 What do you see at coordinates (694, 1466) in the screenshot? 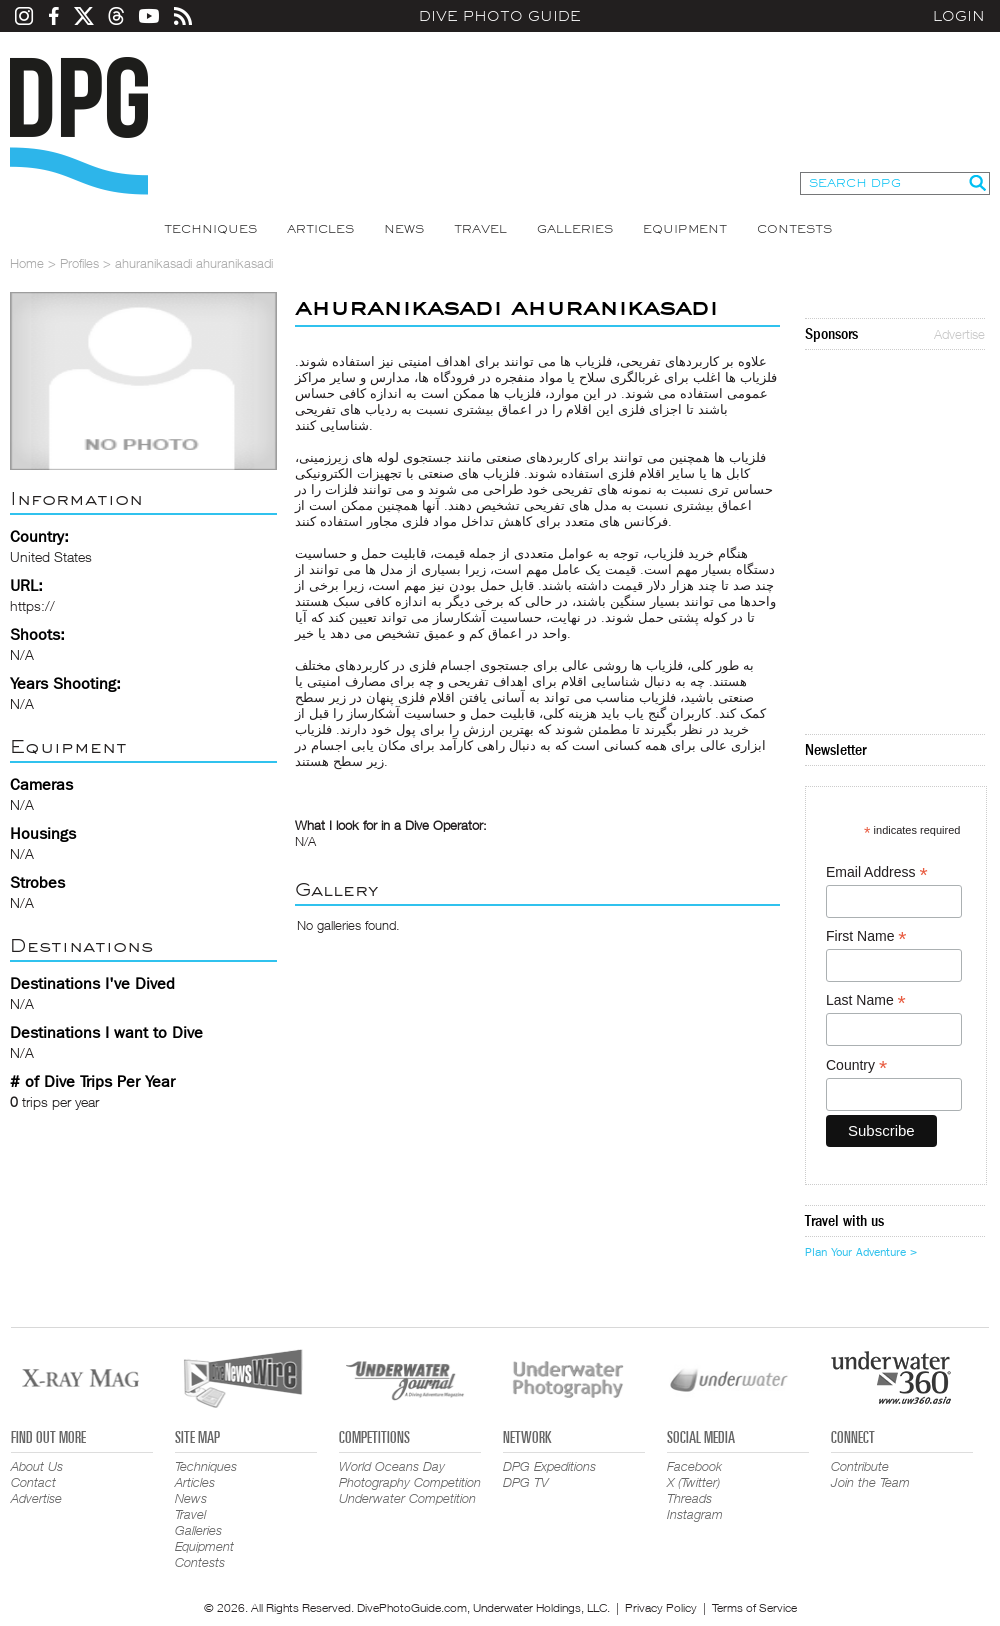
I see `Facebook` at bounding box center [694, 1466].